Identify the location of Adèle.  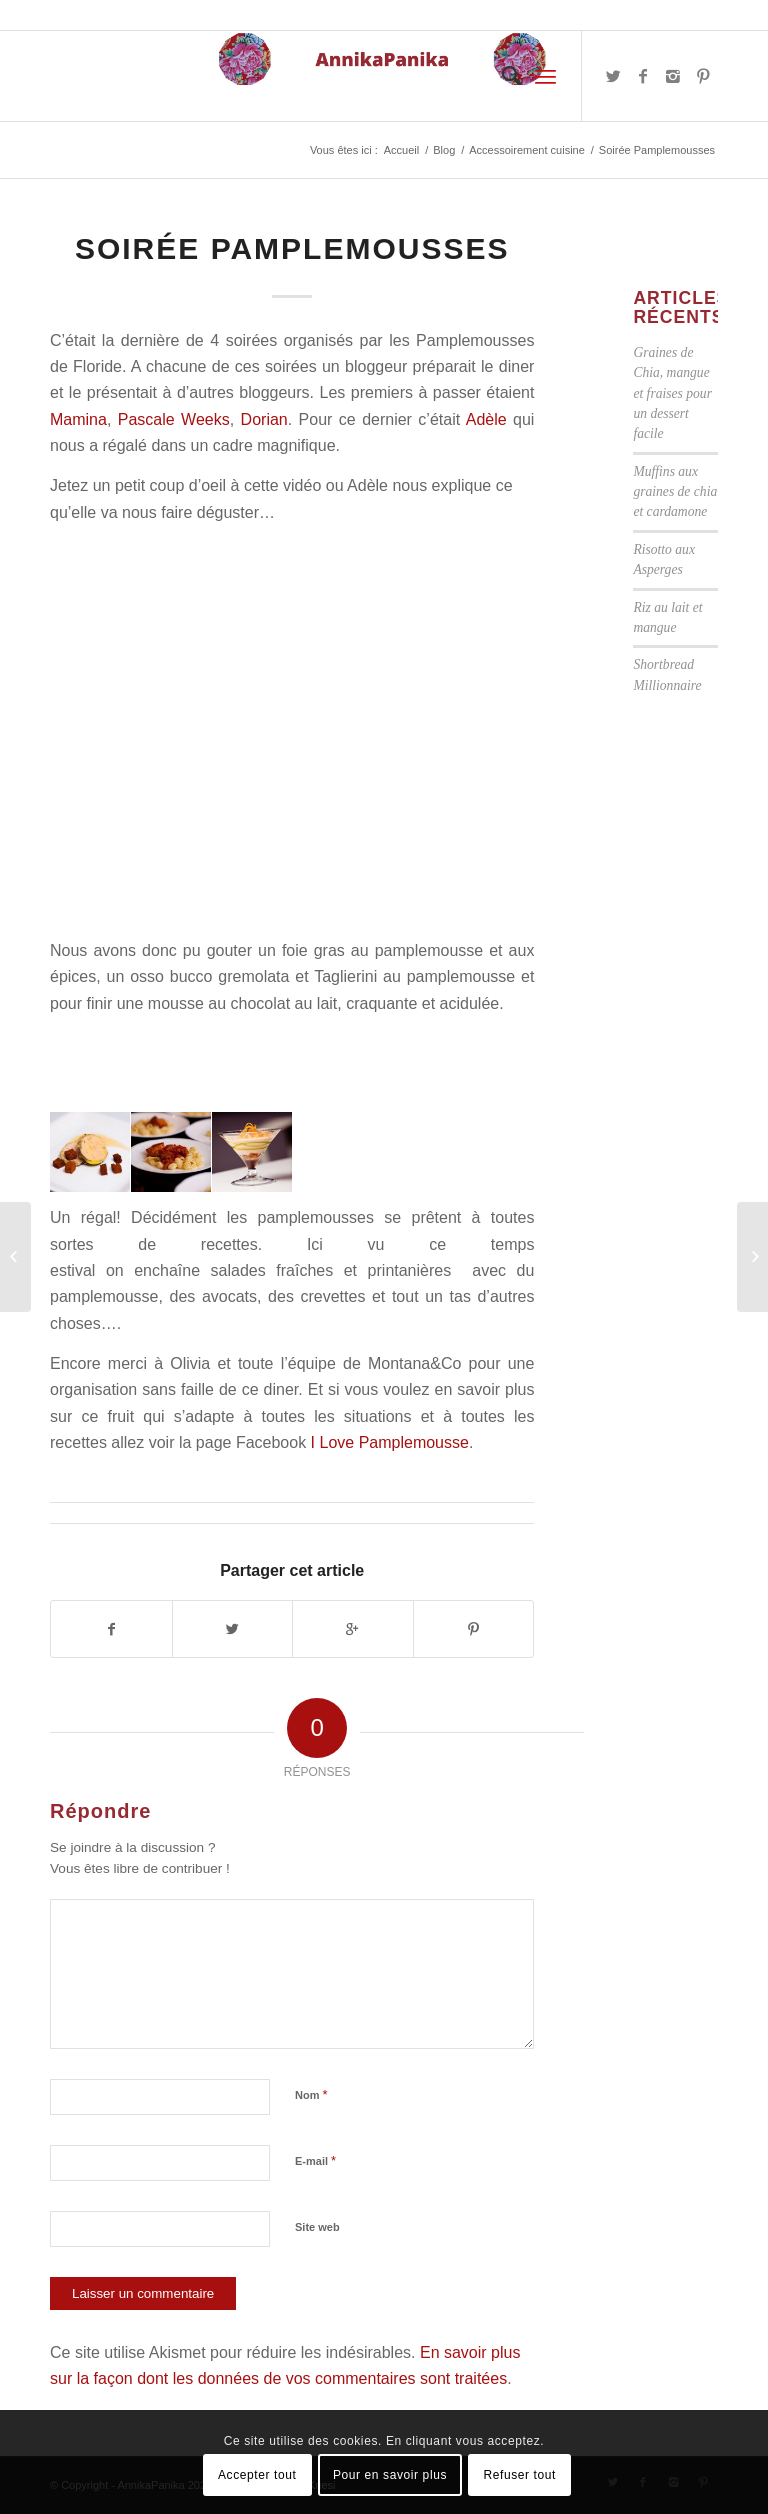
(489, 419).